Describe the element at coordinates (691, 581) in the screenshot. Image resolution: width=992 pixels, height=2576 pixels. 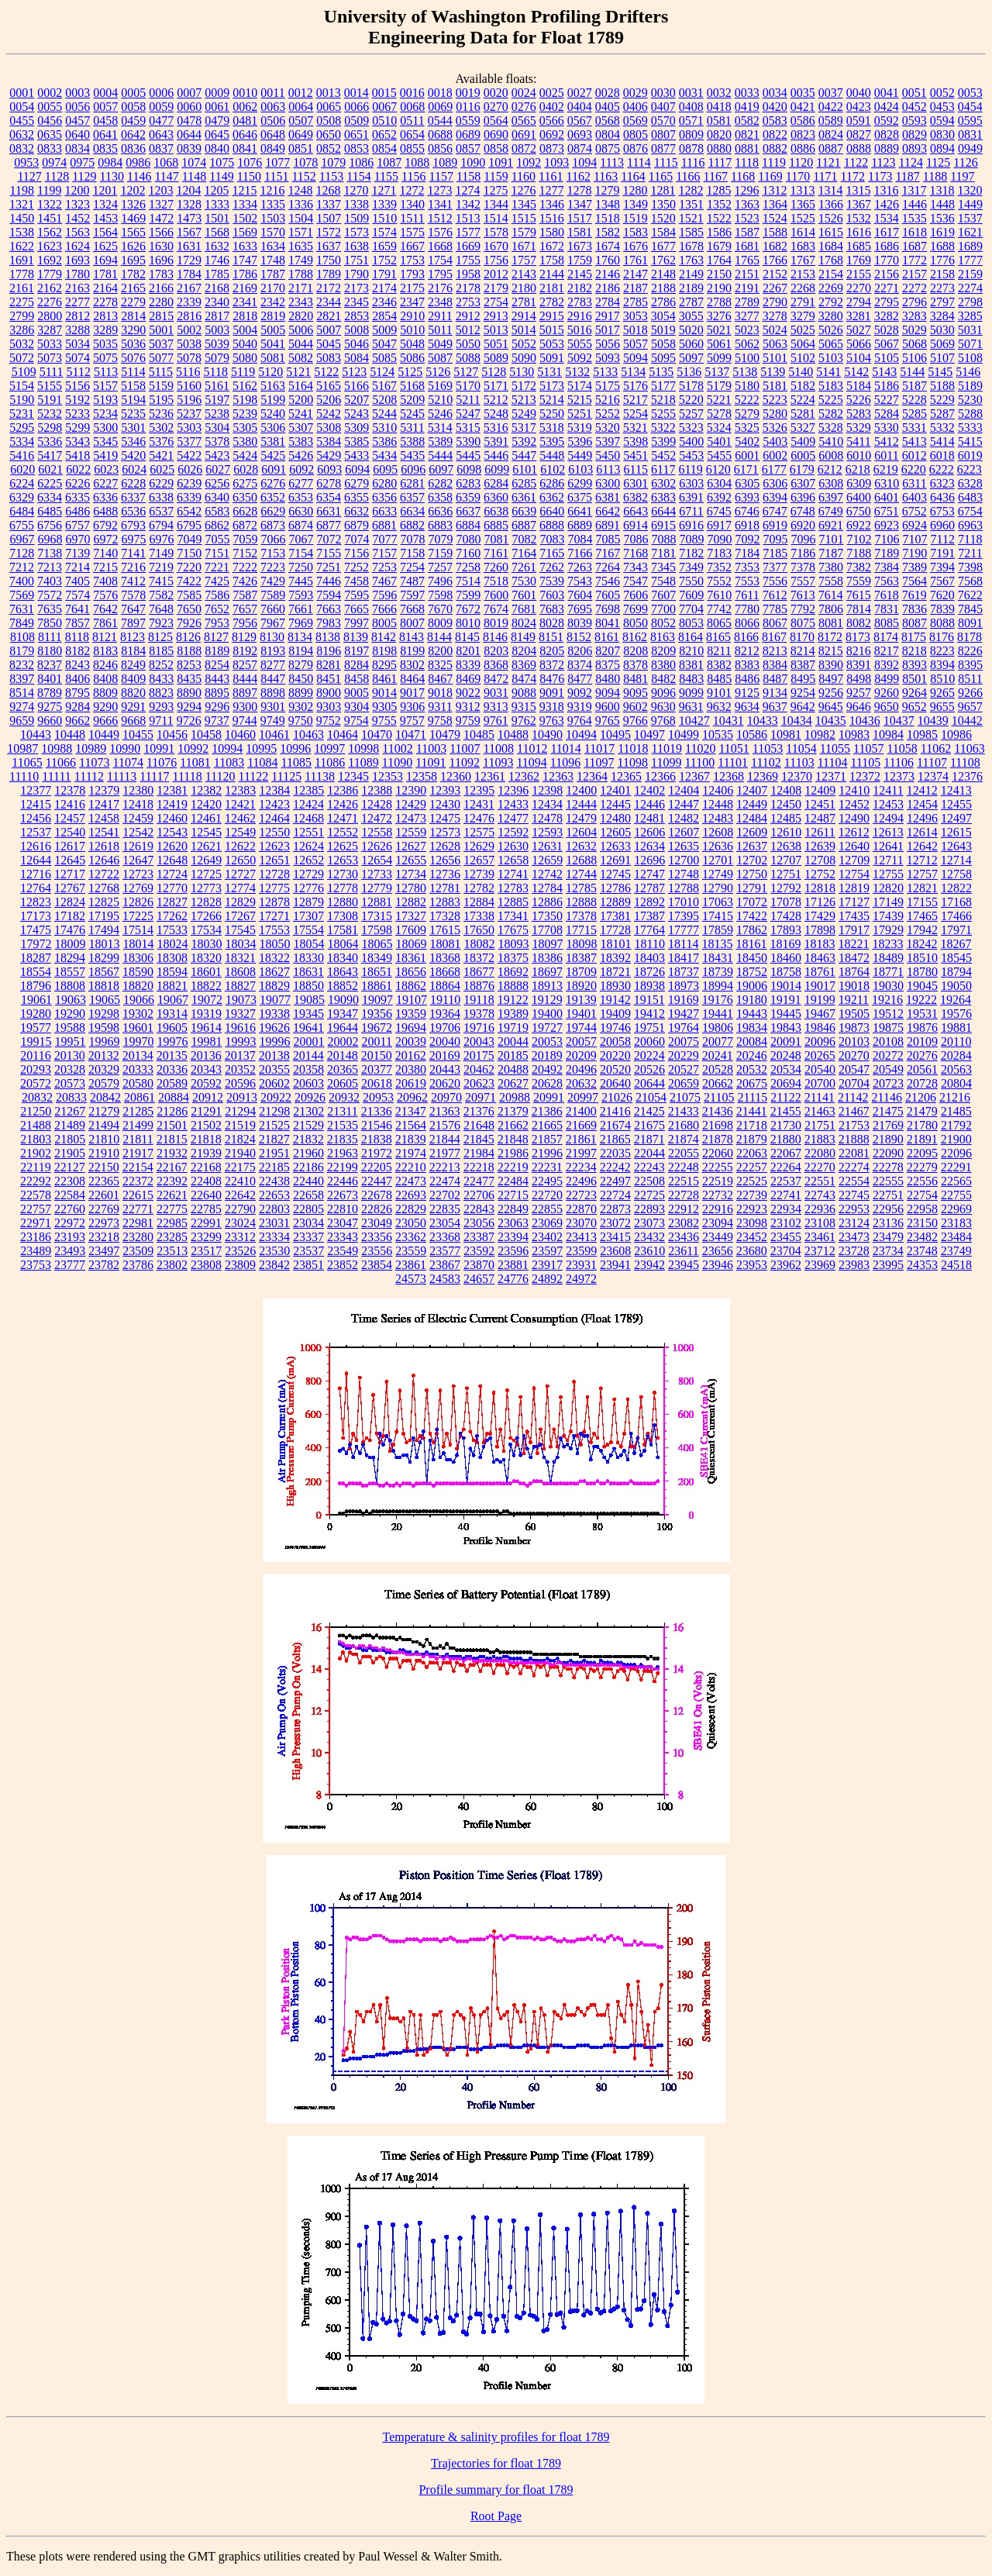
I see `7550` at that location.